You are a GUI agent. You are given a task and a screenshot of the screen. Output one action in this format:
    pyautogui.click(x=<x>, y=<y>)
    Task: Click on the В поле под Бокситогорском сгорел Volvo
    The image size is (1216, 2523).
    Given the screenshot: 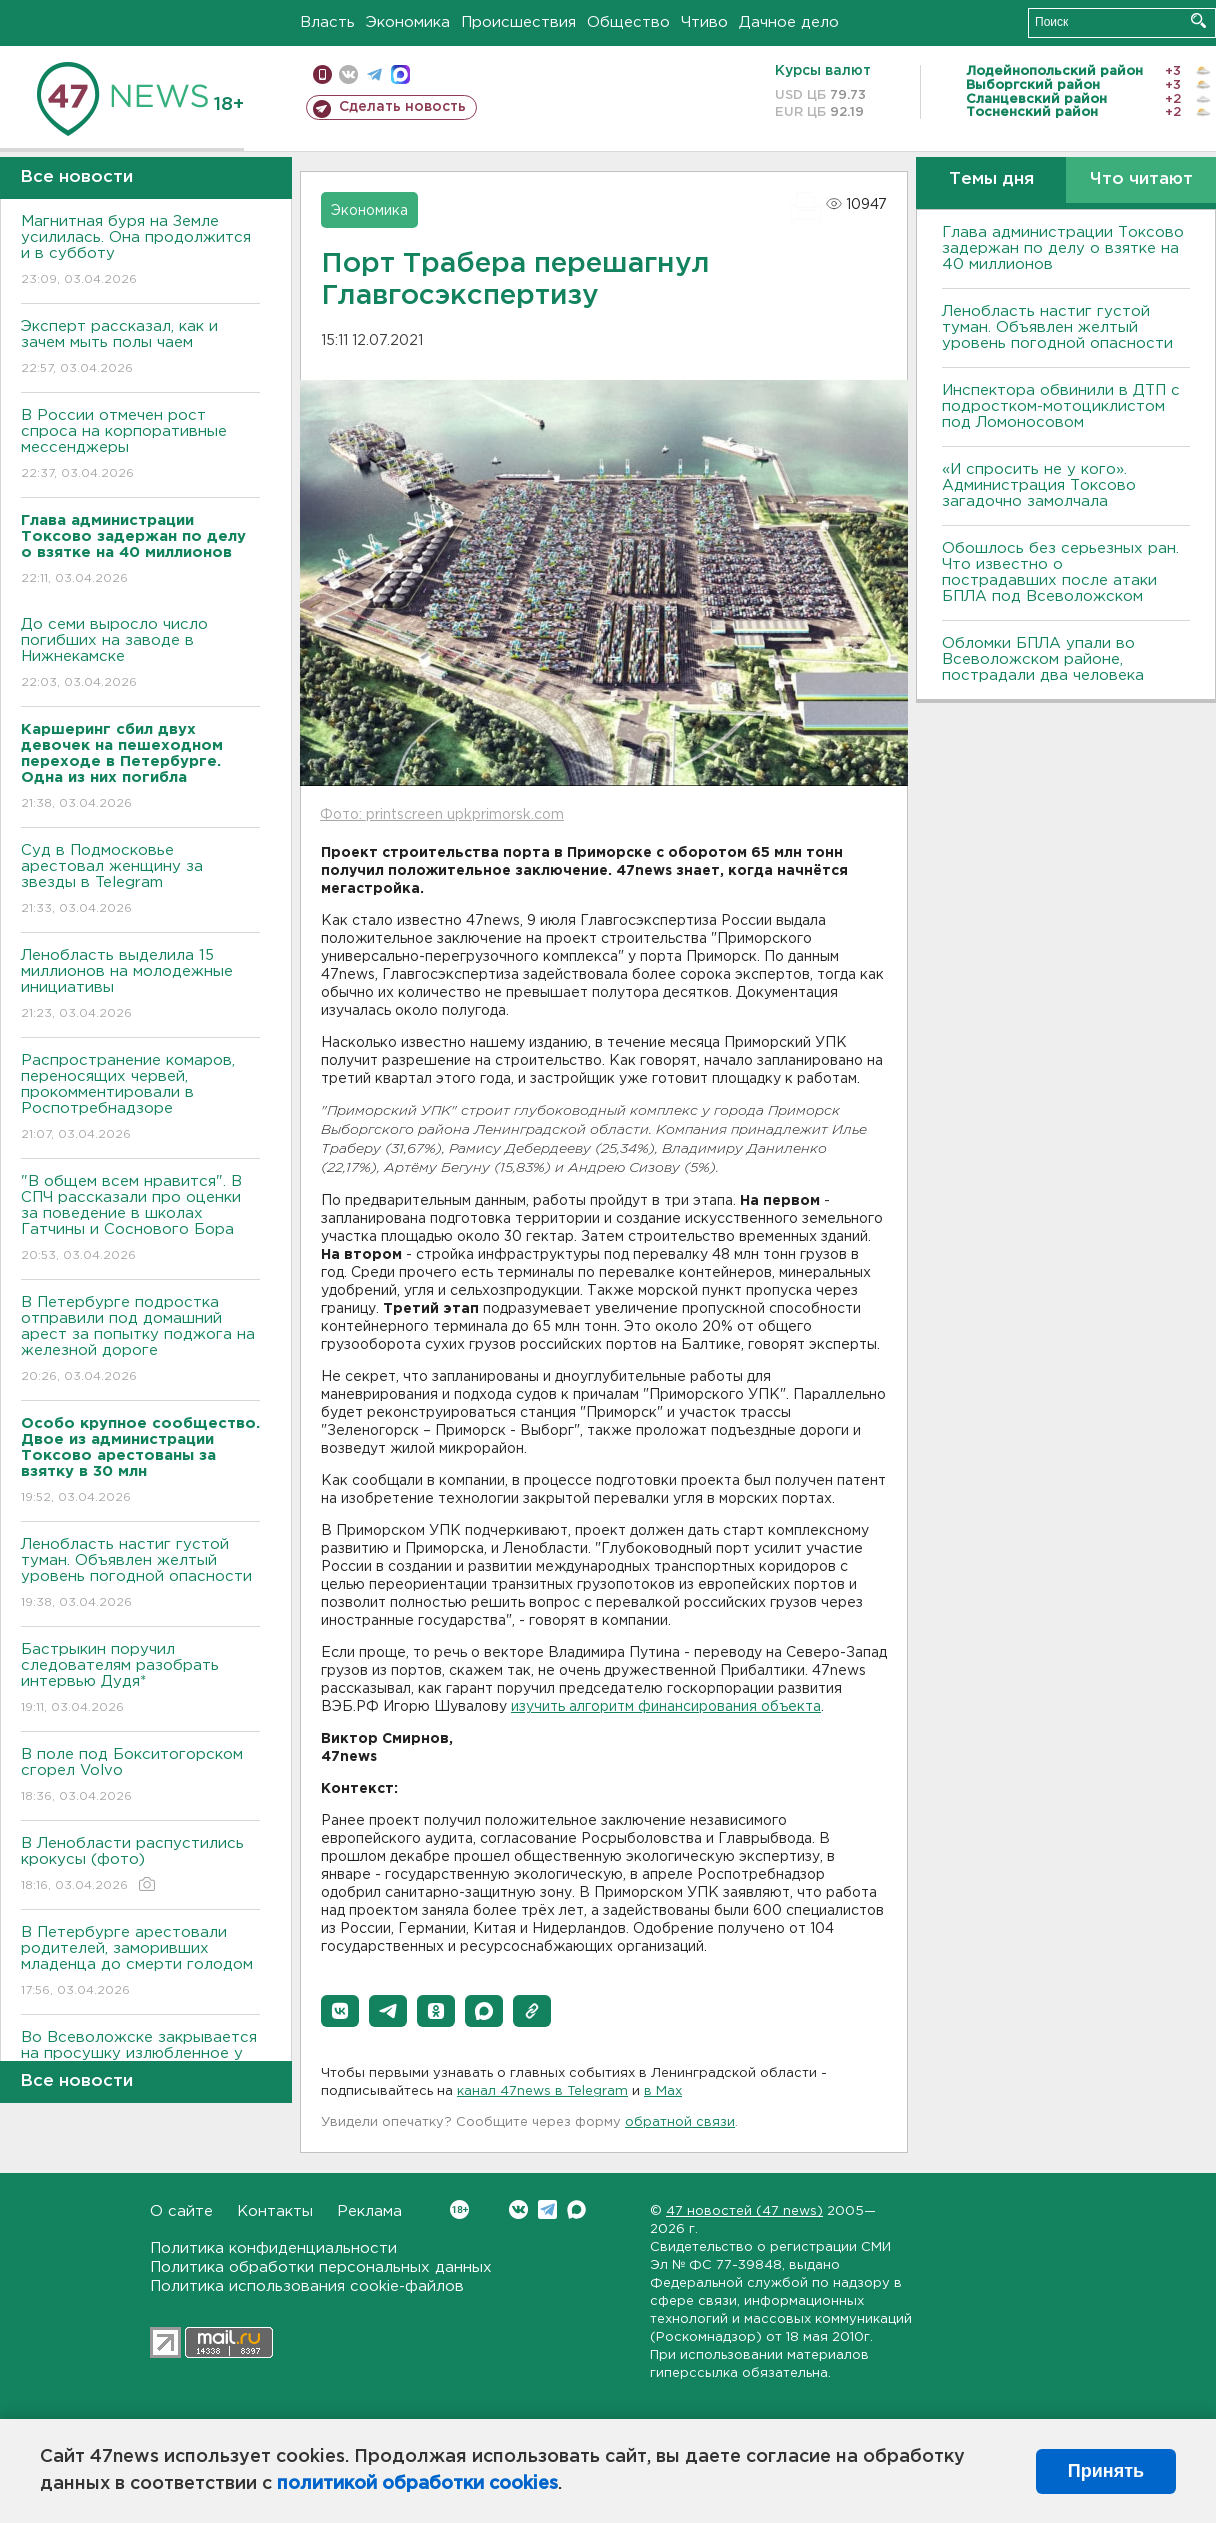 What is the action you would take?
    pyautogui.click(x=140, y=1776)
    